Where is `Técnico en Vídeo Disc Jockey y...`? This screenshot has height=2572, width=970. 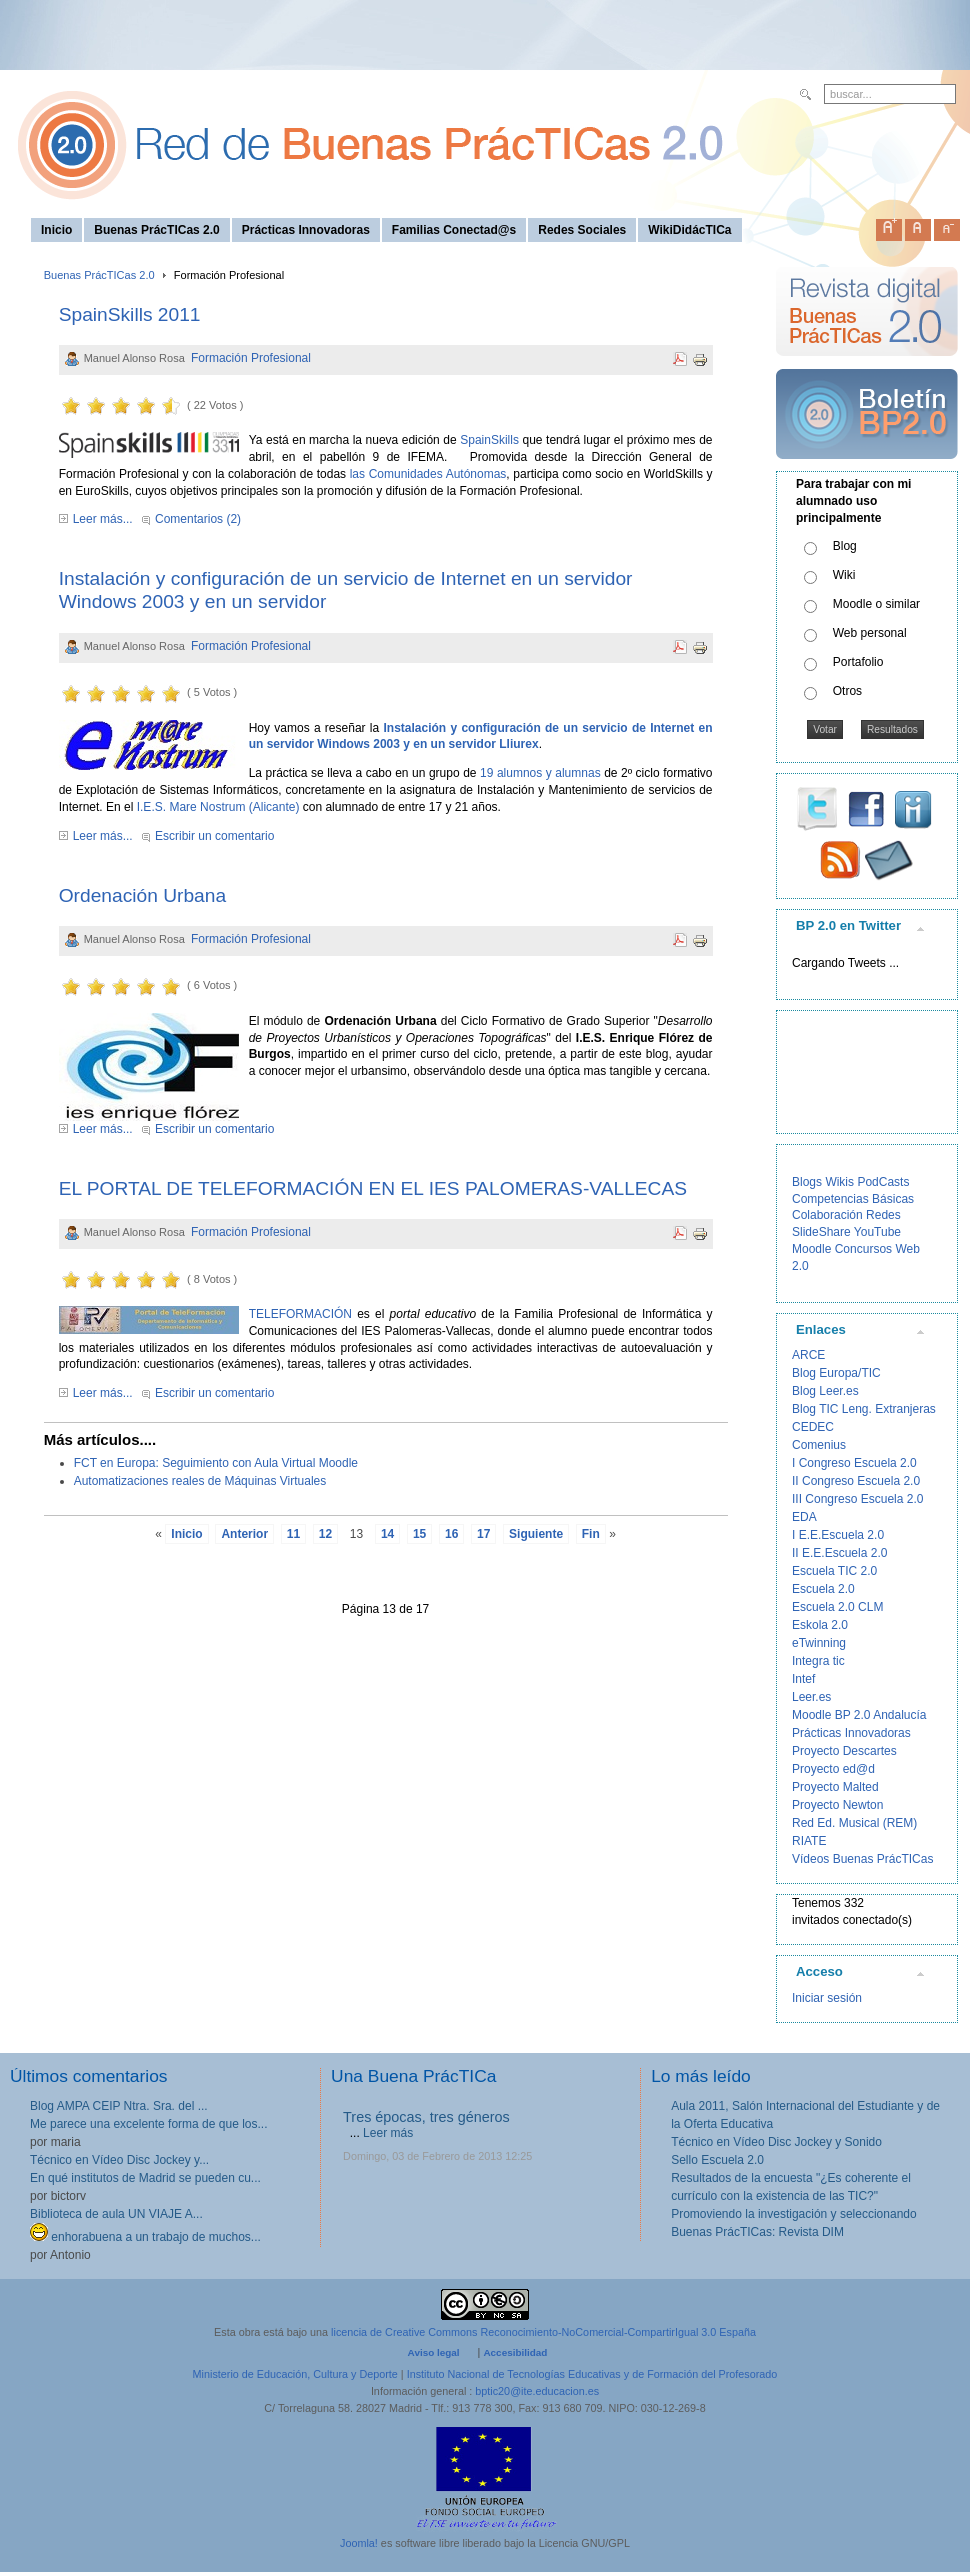 Técnico en Vídeo Disc Jockey y... is located at coordinates (119, 2160).